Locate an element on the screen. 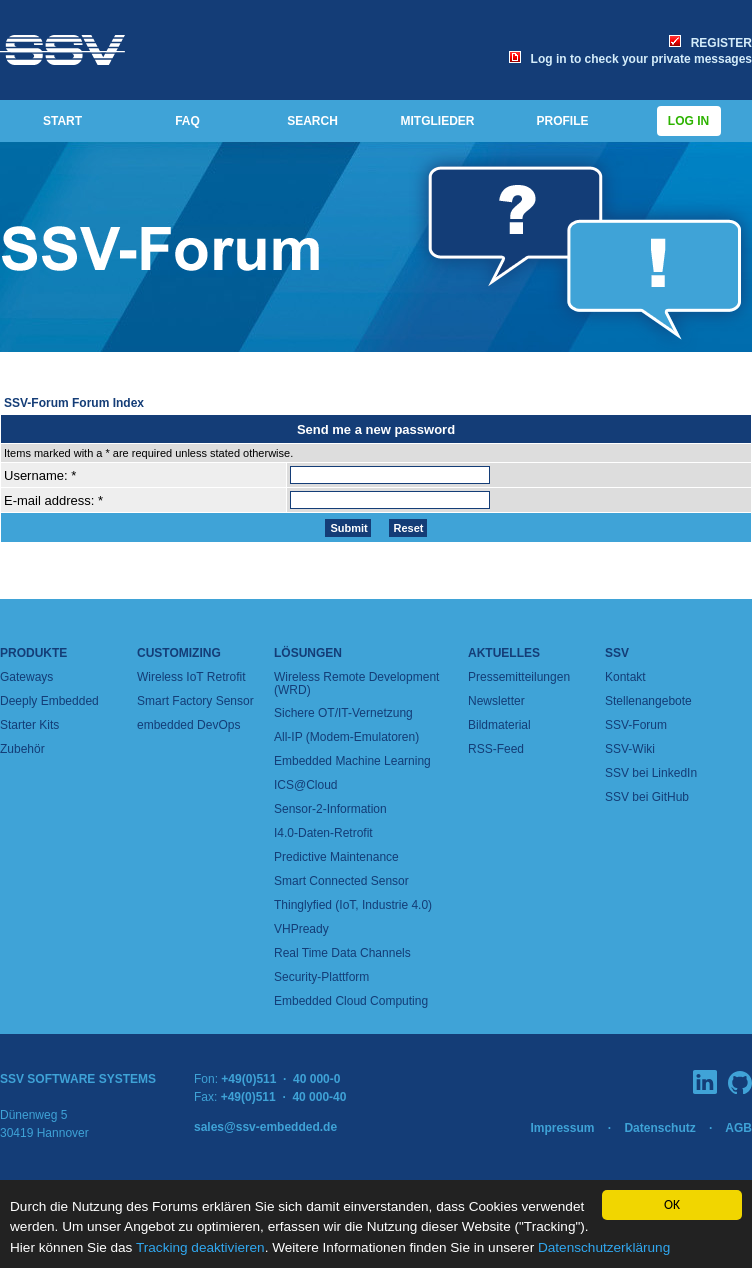 The width and height of the screenshot is (752, 1268). Starter Kits is located at coordinates (29, 725).